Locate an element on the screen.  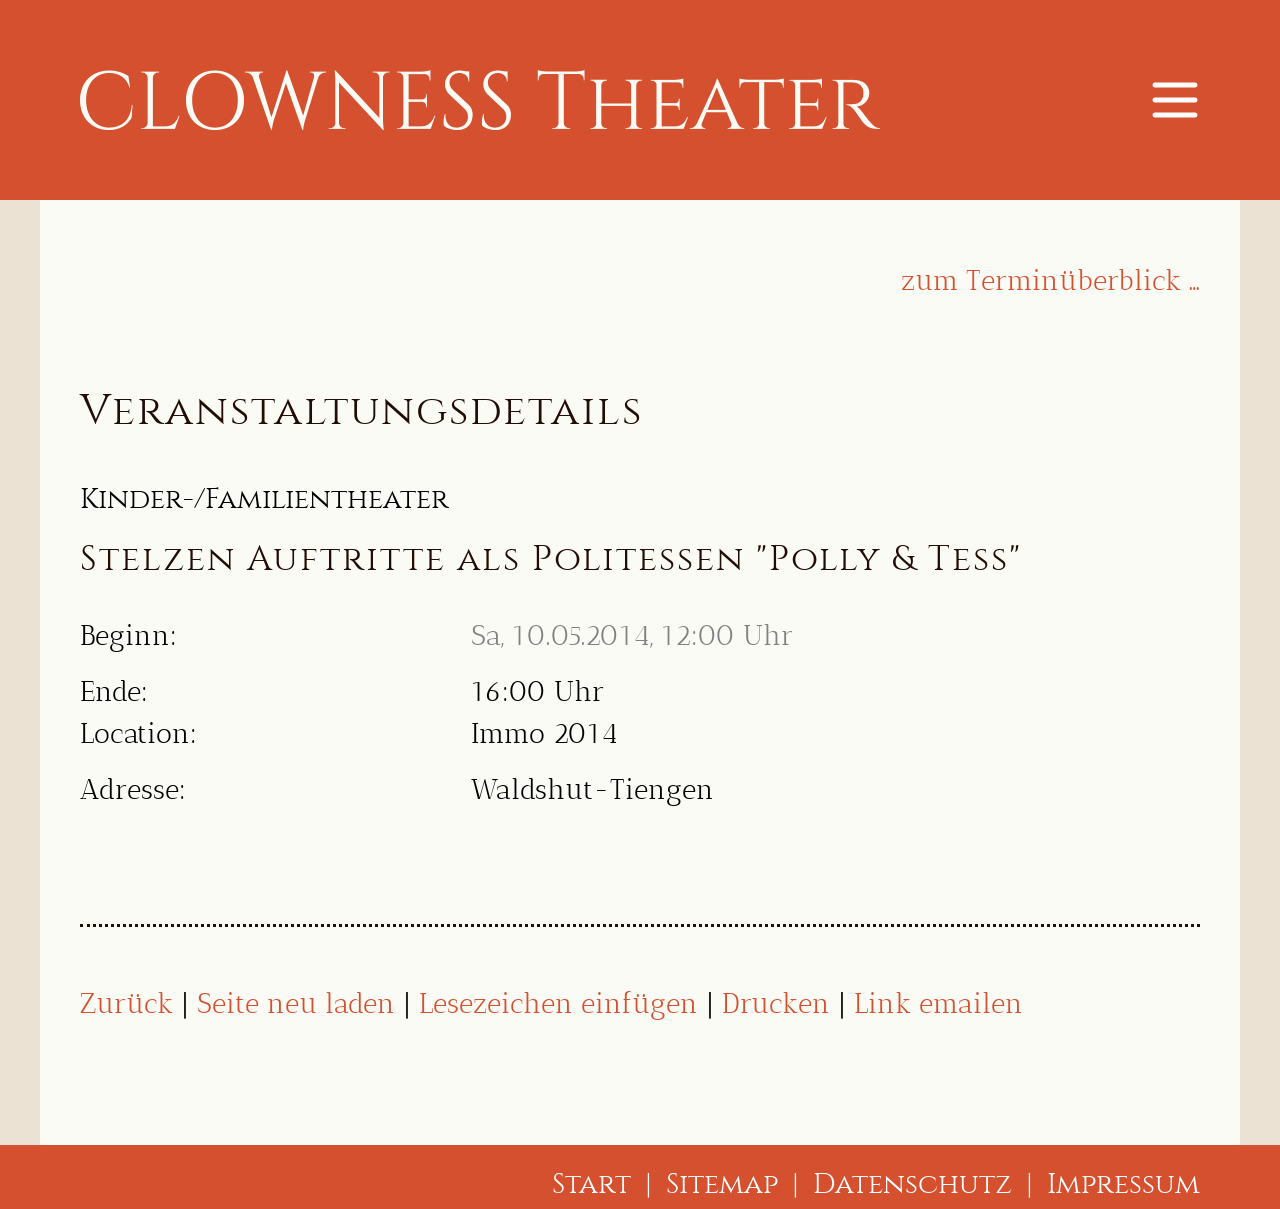
Datenschutz is located at coordinates (912, 1183).